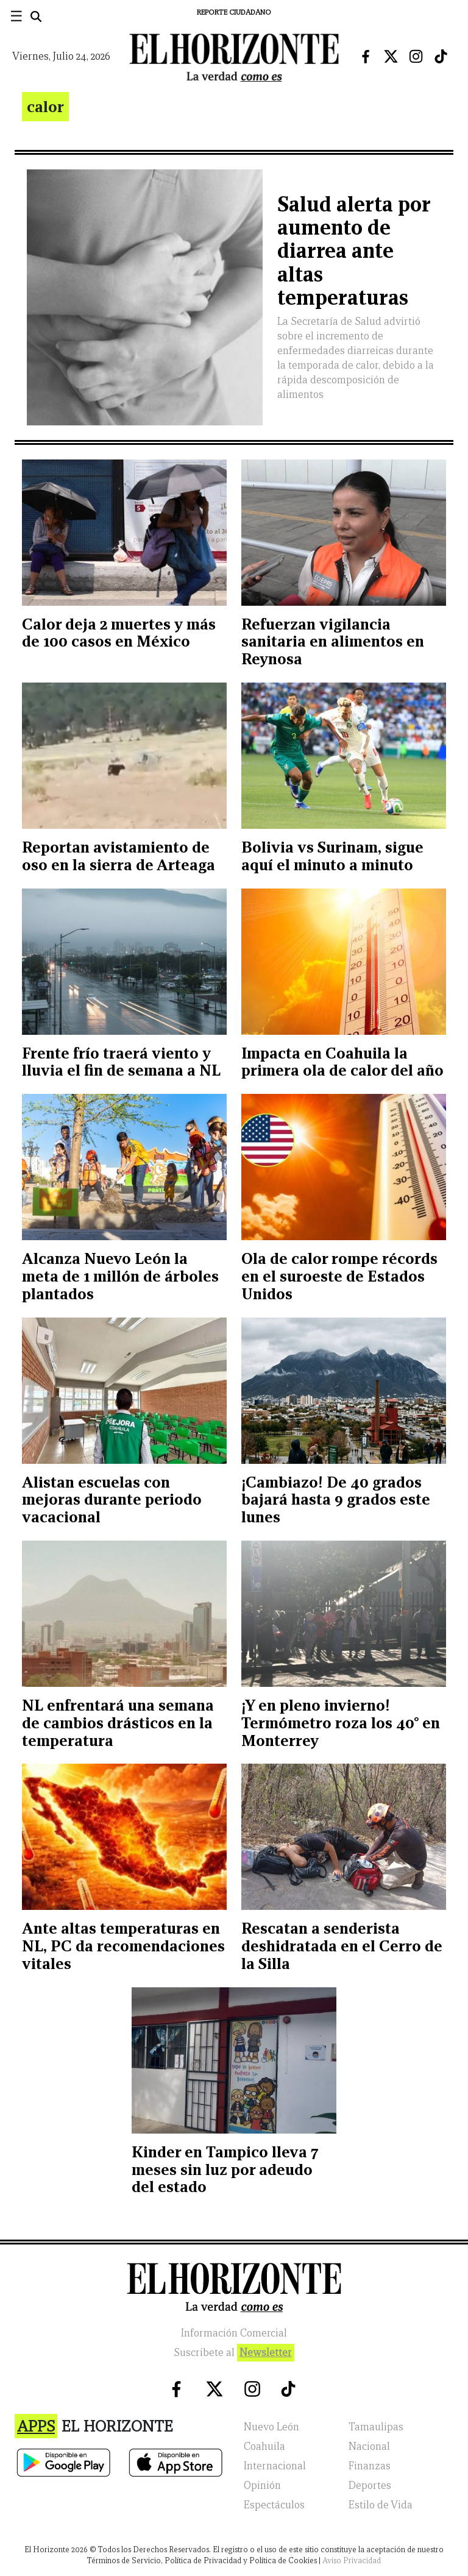 Image resolution: width=468 pixels, height=2576 pixels. I want to click on Tamaulipas, so click(376, 2427).